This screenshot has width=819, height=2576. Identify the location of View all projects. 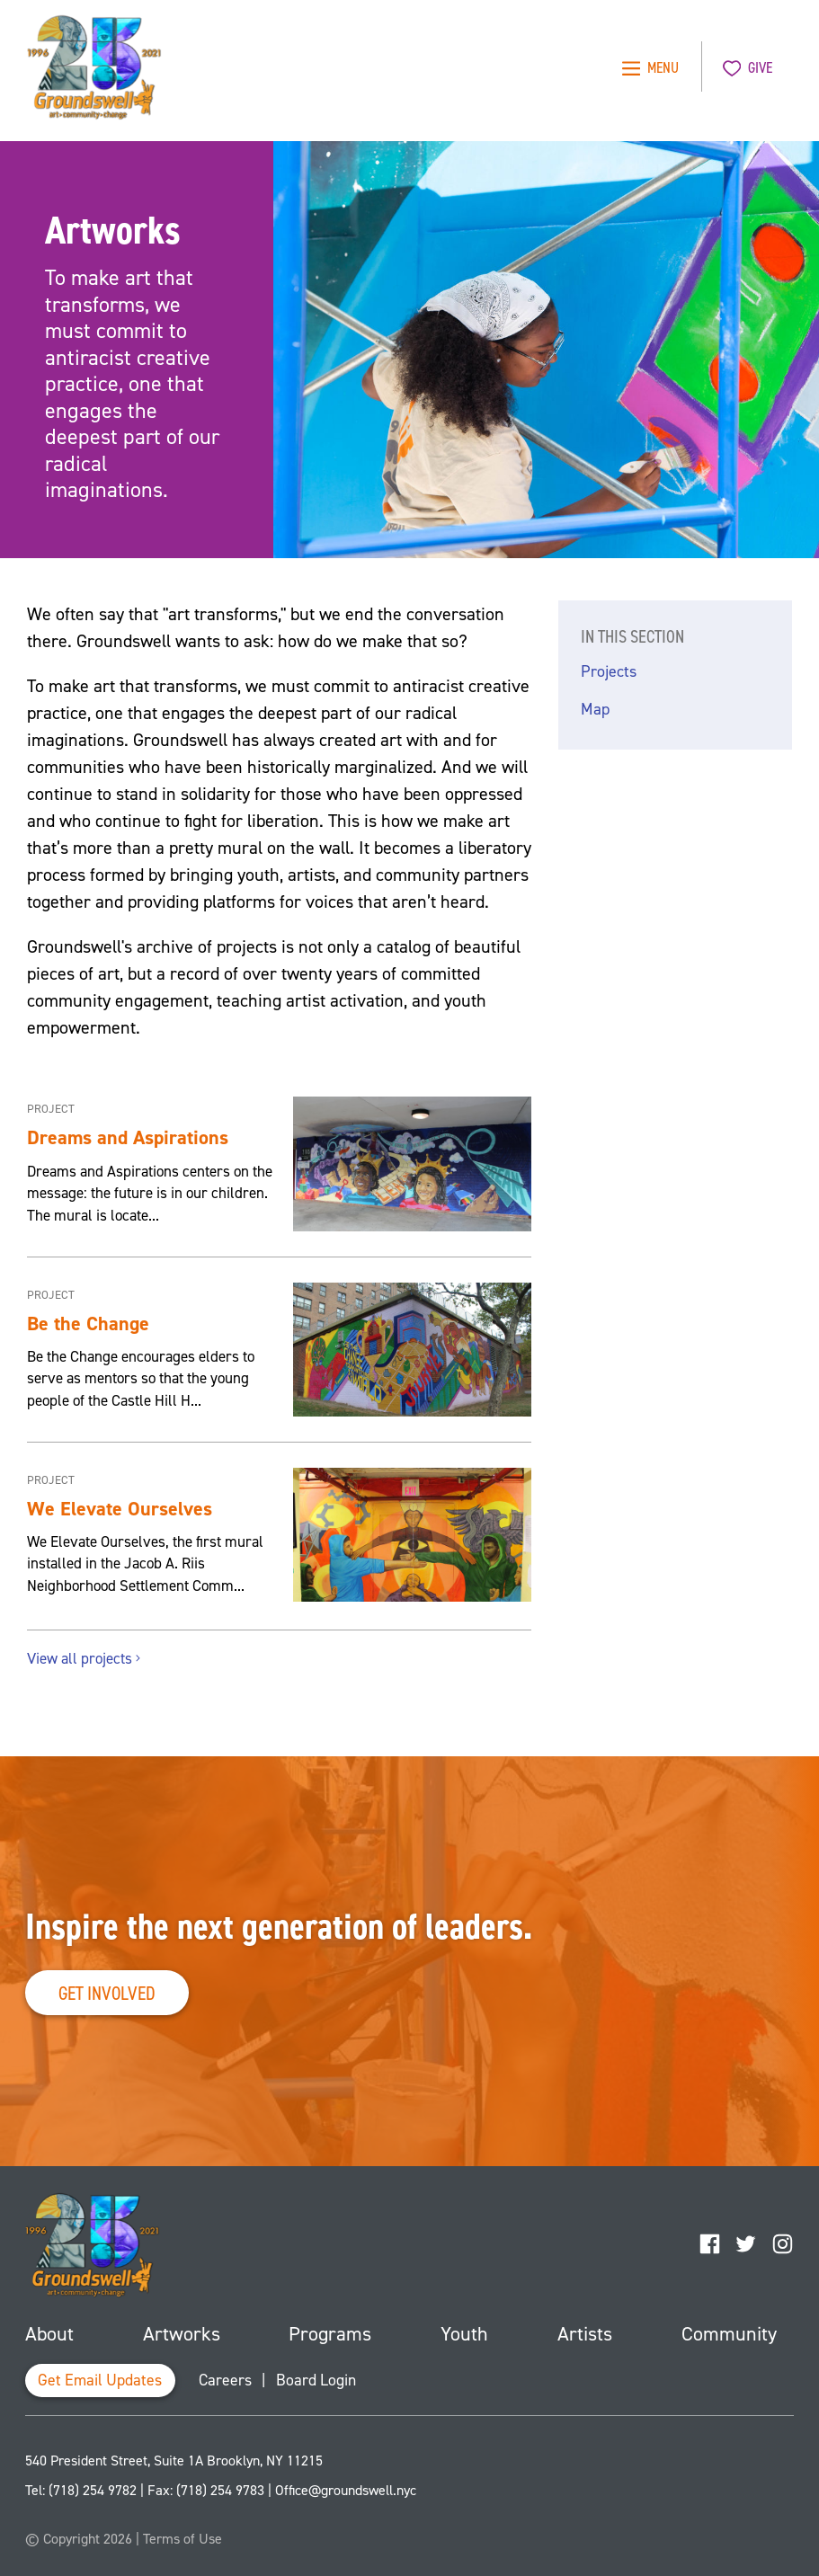
(85, 1658).